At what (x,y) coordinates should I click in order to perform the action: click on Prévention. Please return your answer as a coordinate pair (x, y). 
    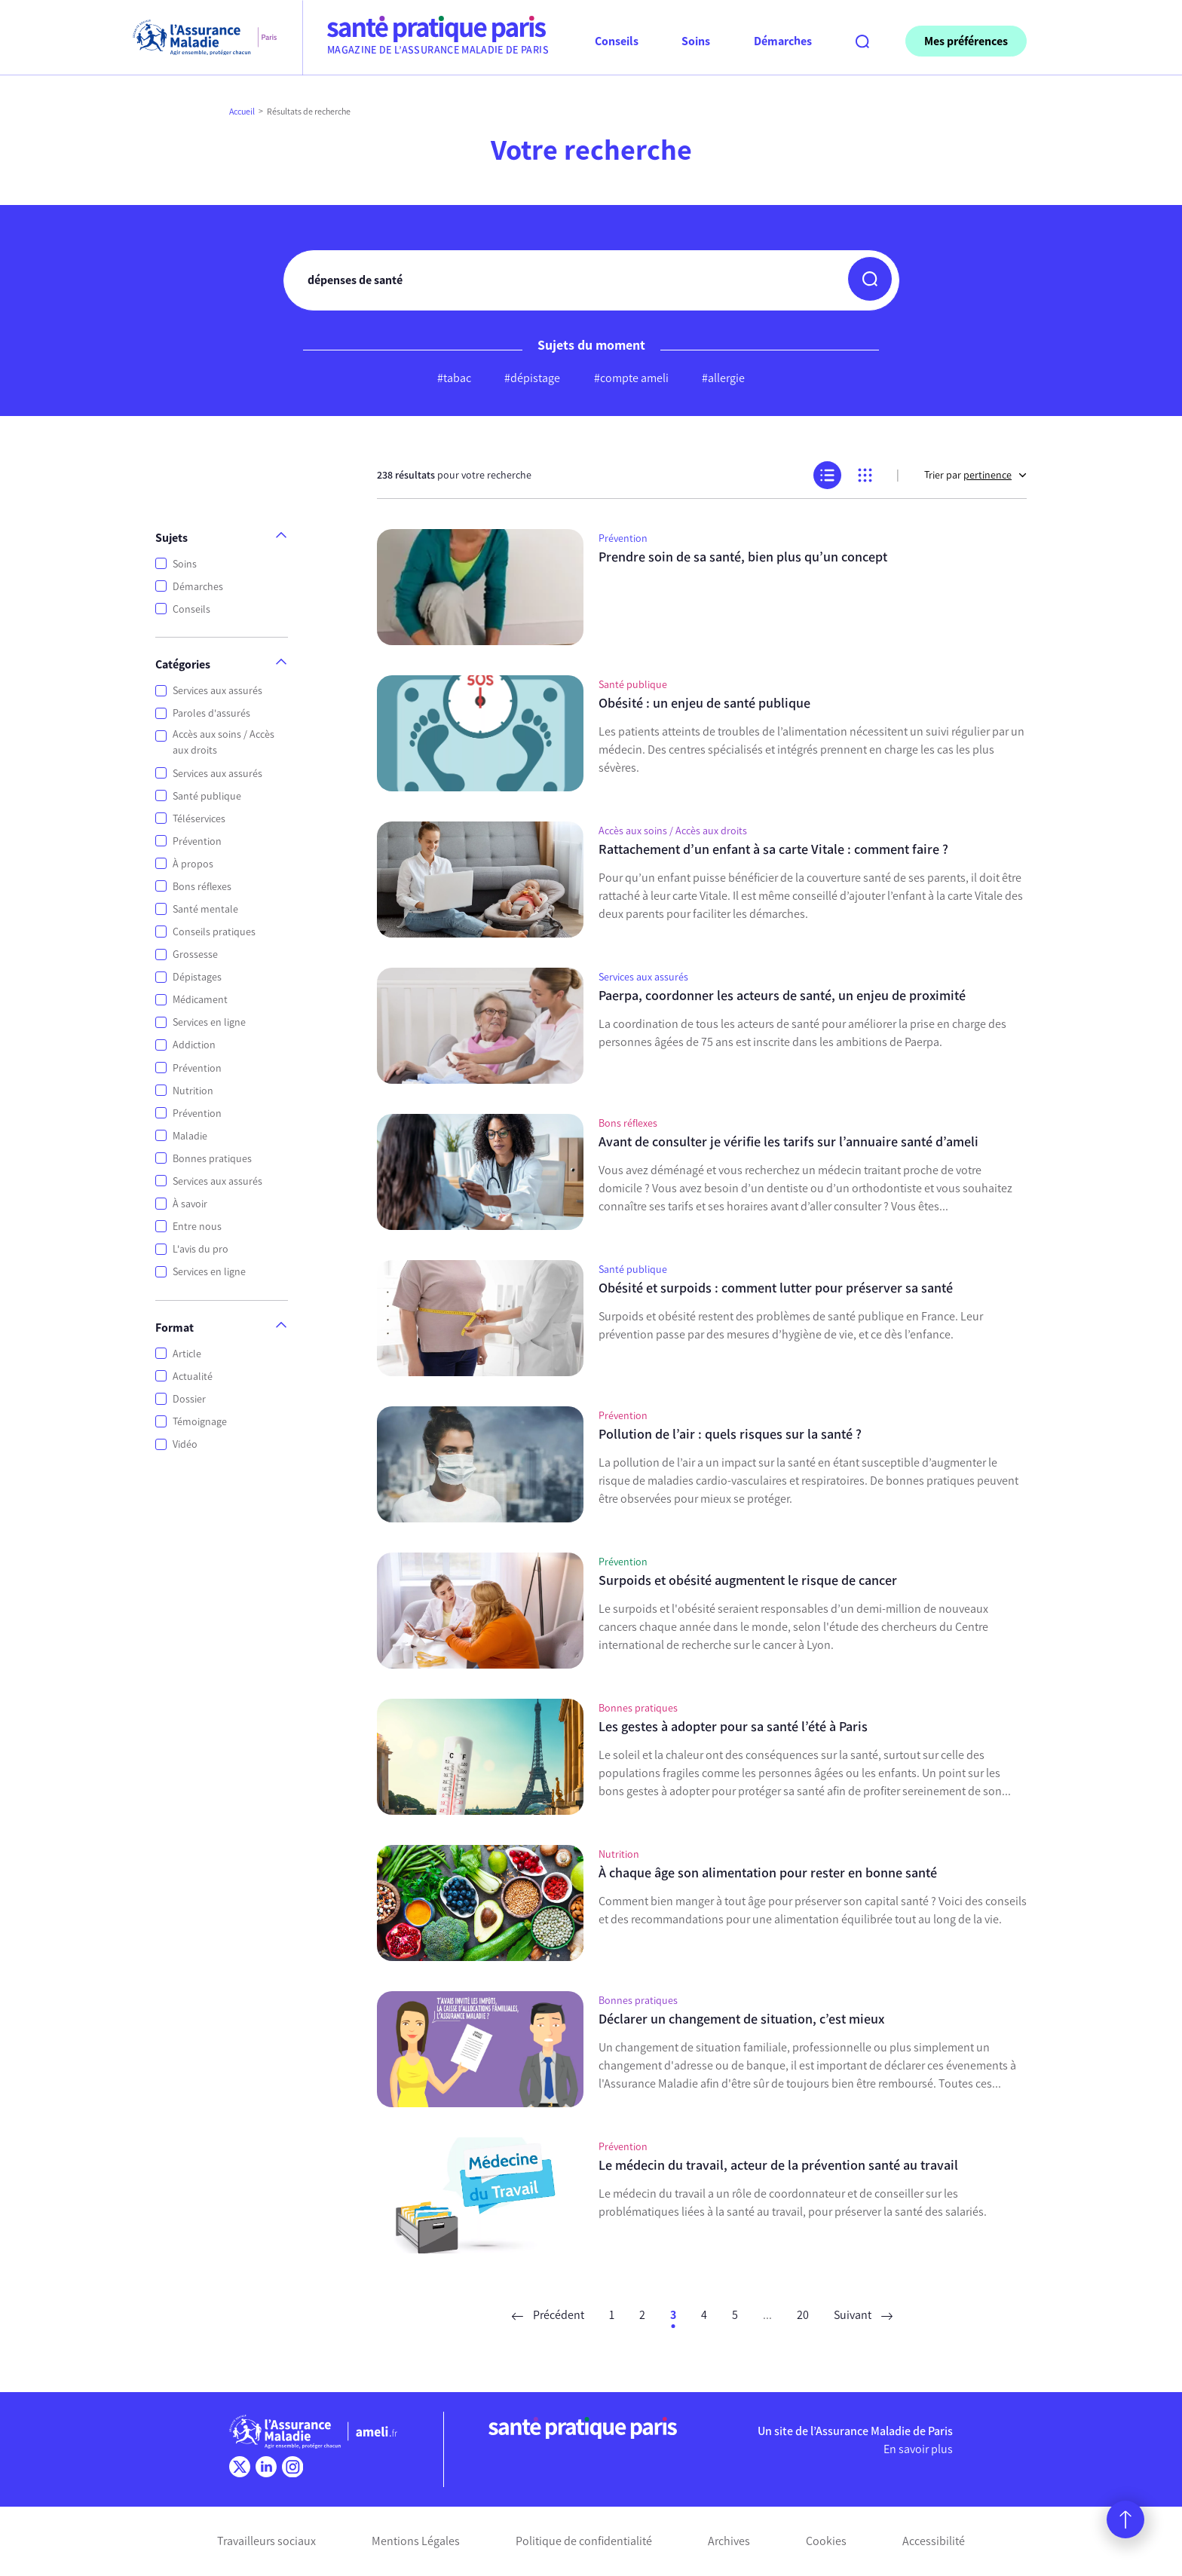
    Looking at the image, I should click on (197, 841).